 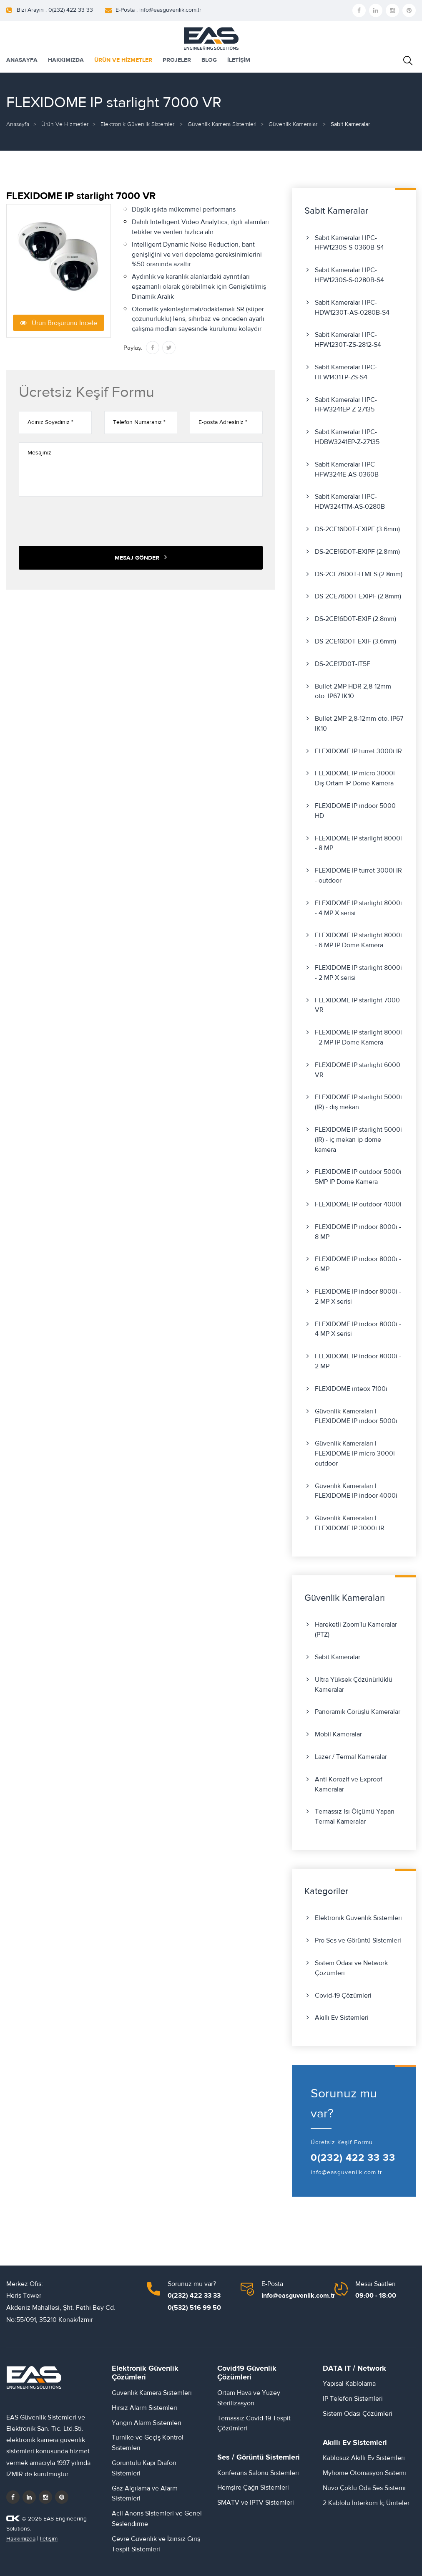 I want to click on Güvenlik Kameraları | FLEXIDOME IP indoor 4000i, so click(x=356, y=1491).